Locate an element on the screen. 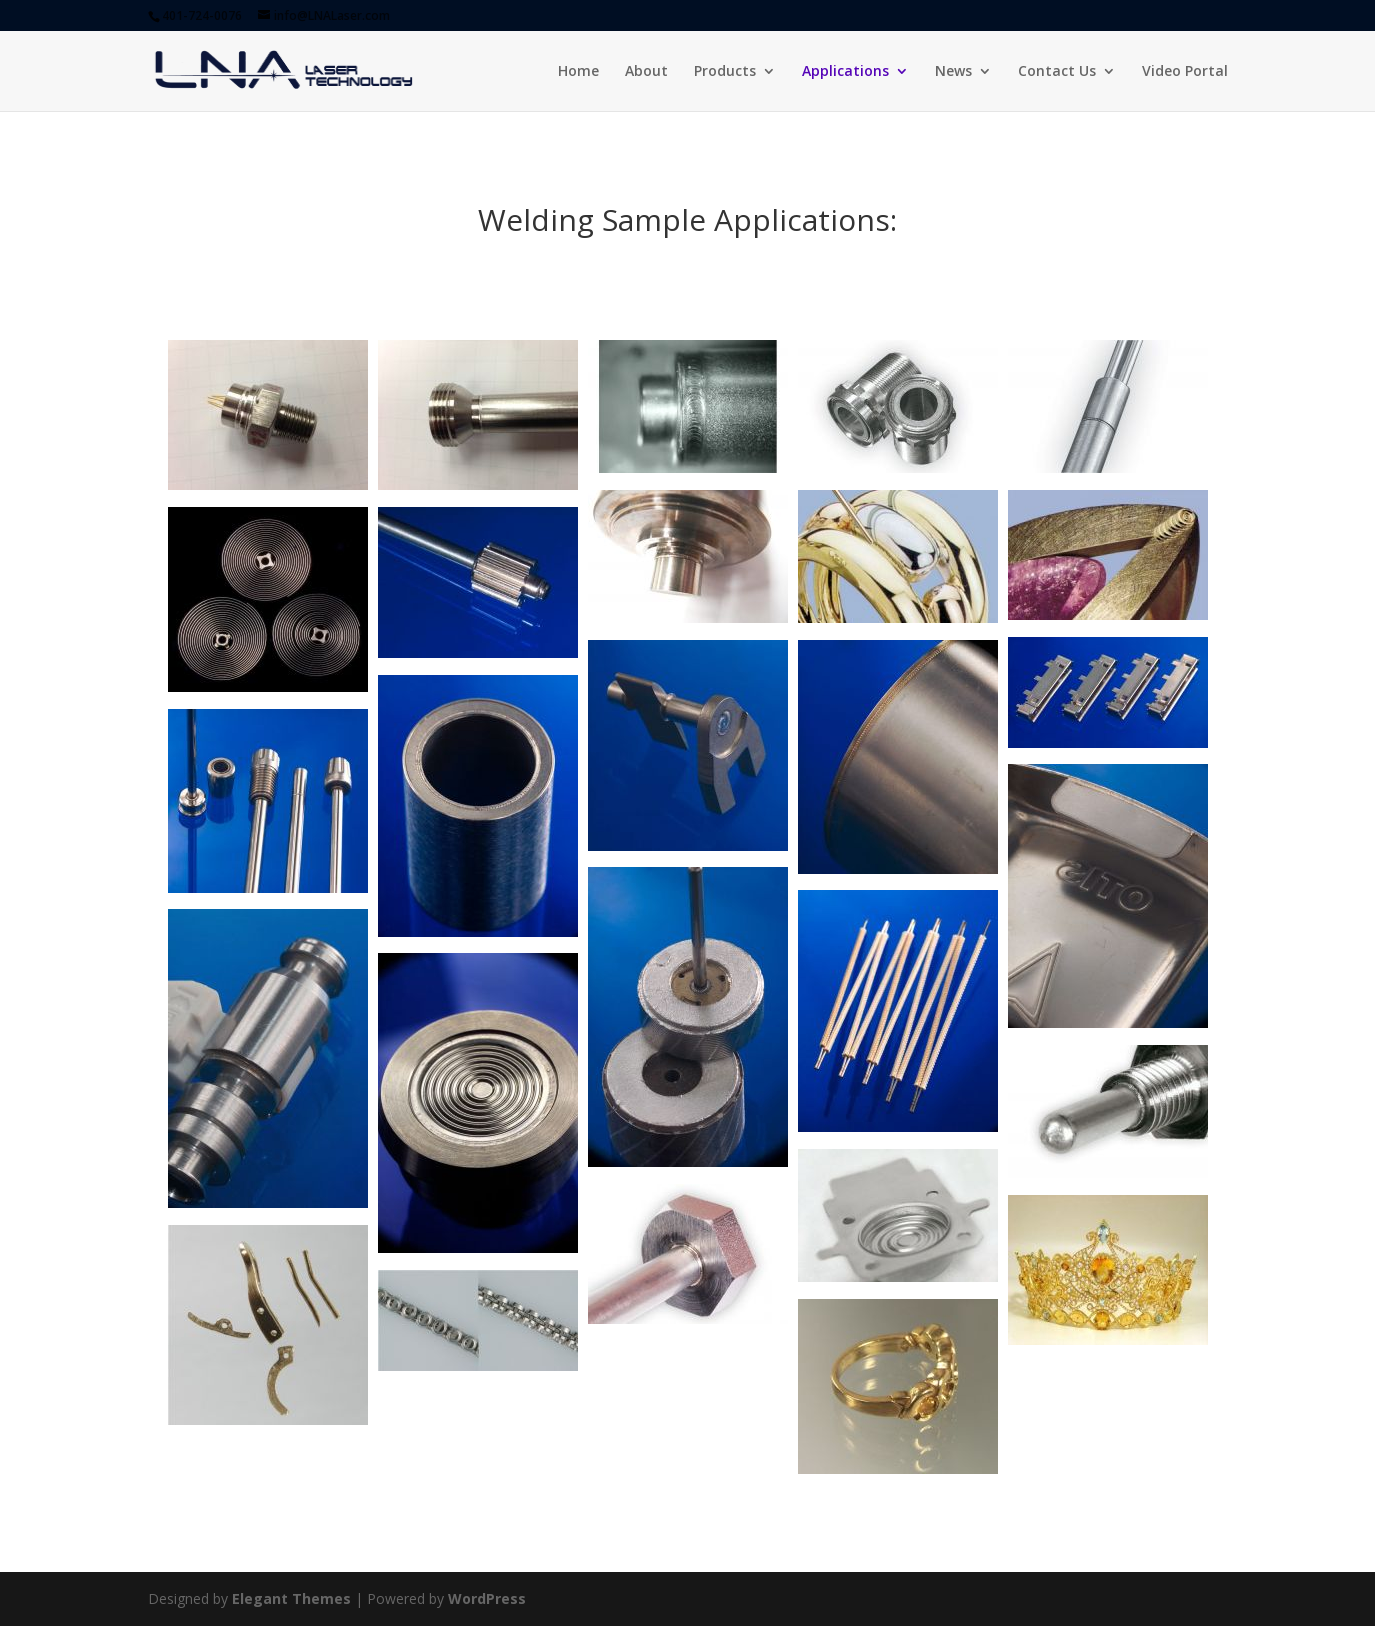 The height and width of the screenshot is (1626, 1375). Contact Us is located at coordinates (1057, 72).